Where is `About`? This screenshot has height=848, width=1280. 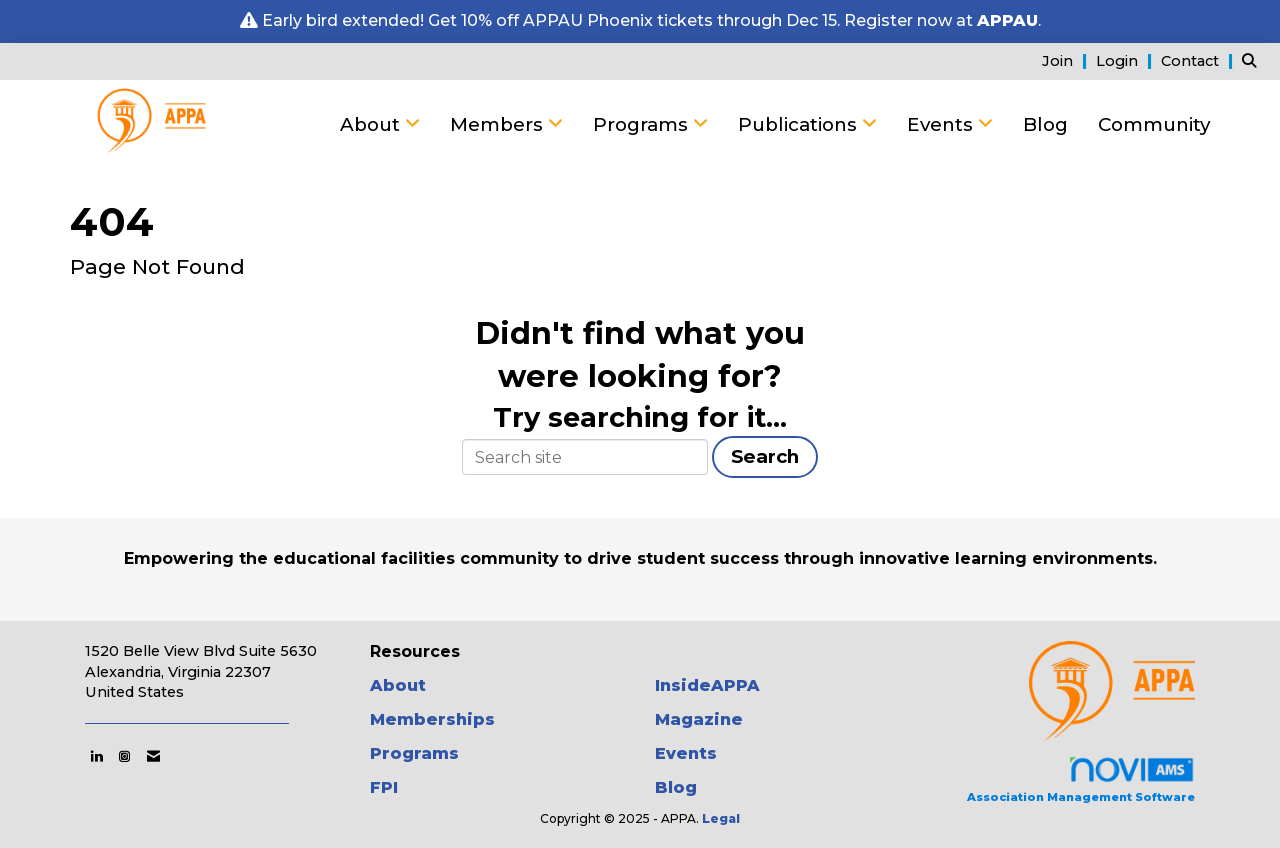 About is located at coordinates (372, 124).